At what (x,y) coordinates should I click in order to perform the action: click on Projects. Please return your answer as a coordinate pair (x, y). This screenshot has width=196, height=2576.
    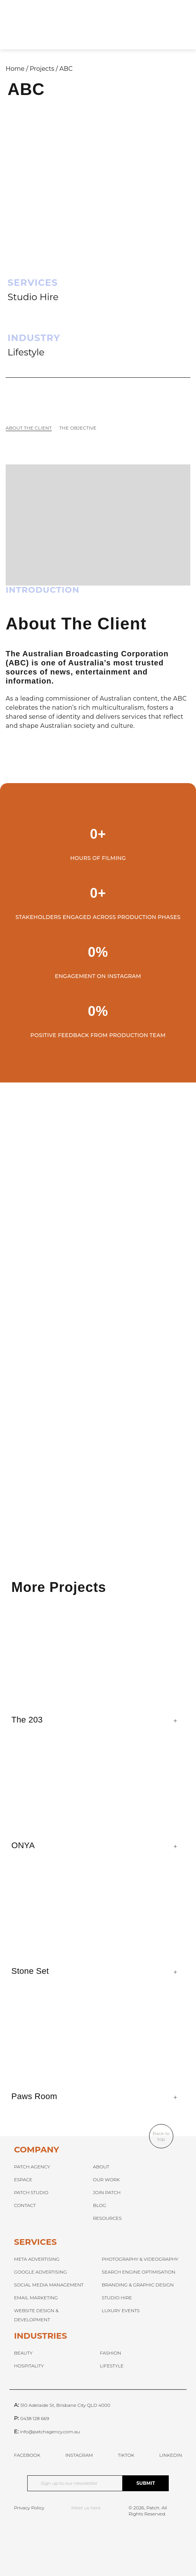
    Looking at the image, I should click on (42, 68).